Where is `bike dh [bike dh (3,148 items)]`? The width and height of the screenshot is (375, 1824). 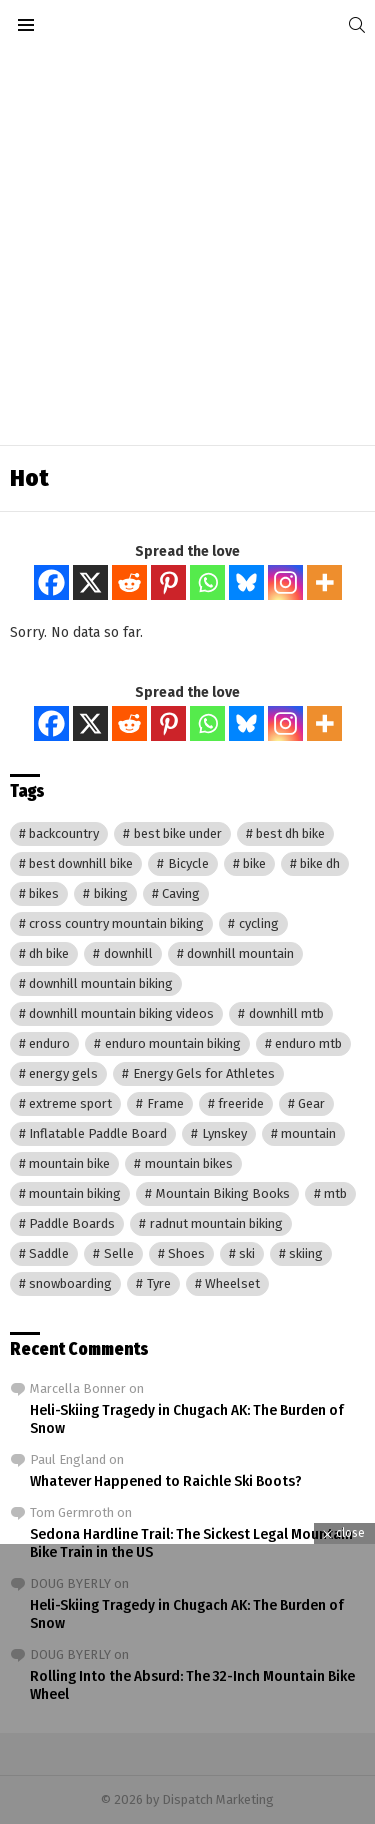 bike dh [bike dh (3,148 items)] is located at coordinates (320, 863).